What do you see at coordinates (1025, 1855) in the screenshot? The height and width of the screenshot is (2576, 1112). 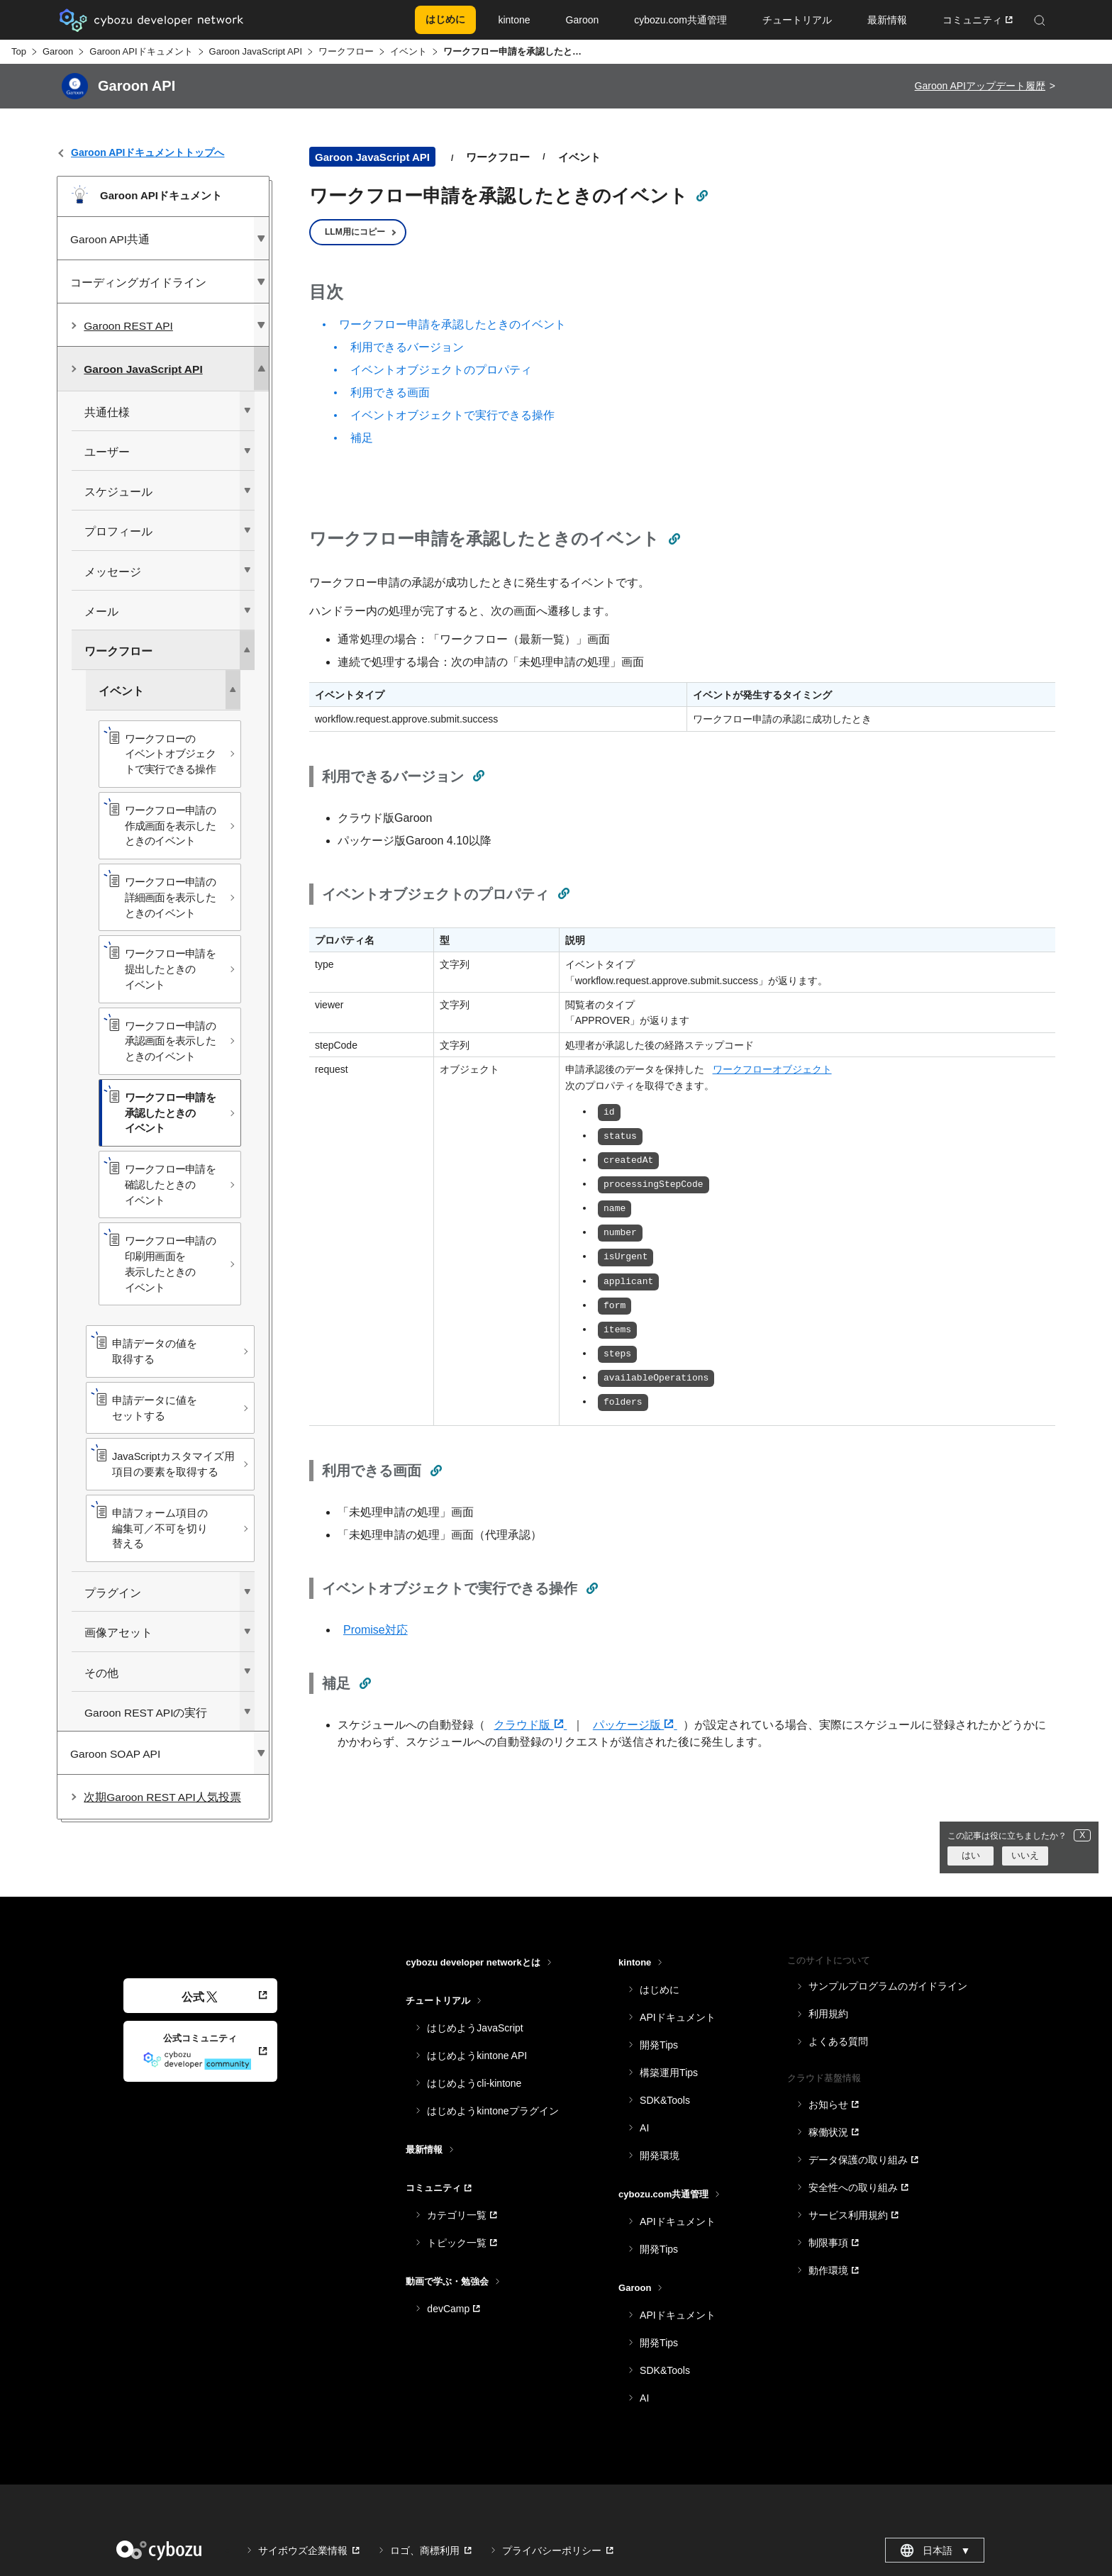 I see `いいえ` at bounding box center [1025, 1855].